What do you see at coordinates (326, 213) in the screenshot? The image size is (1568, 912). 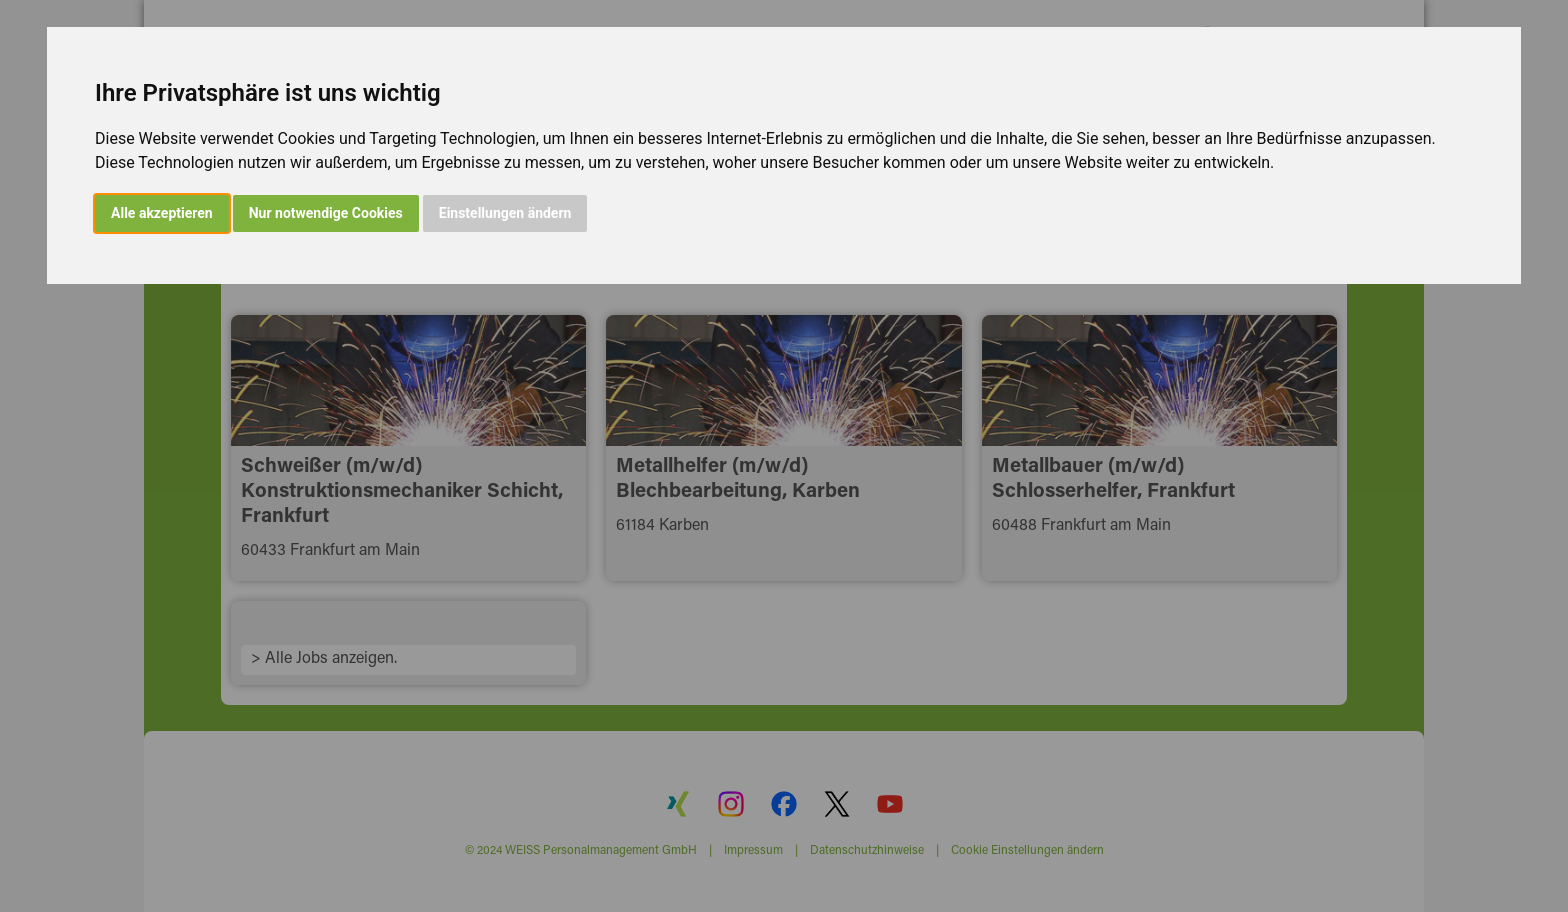 I see `Nur notwendige Cookies [button]` at bounding box center [326, 213].